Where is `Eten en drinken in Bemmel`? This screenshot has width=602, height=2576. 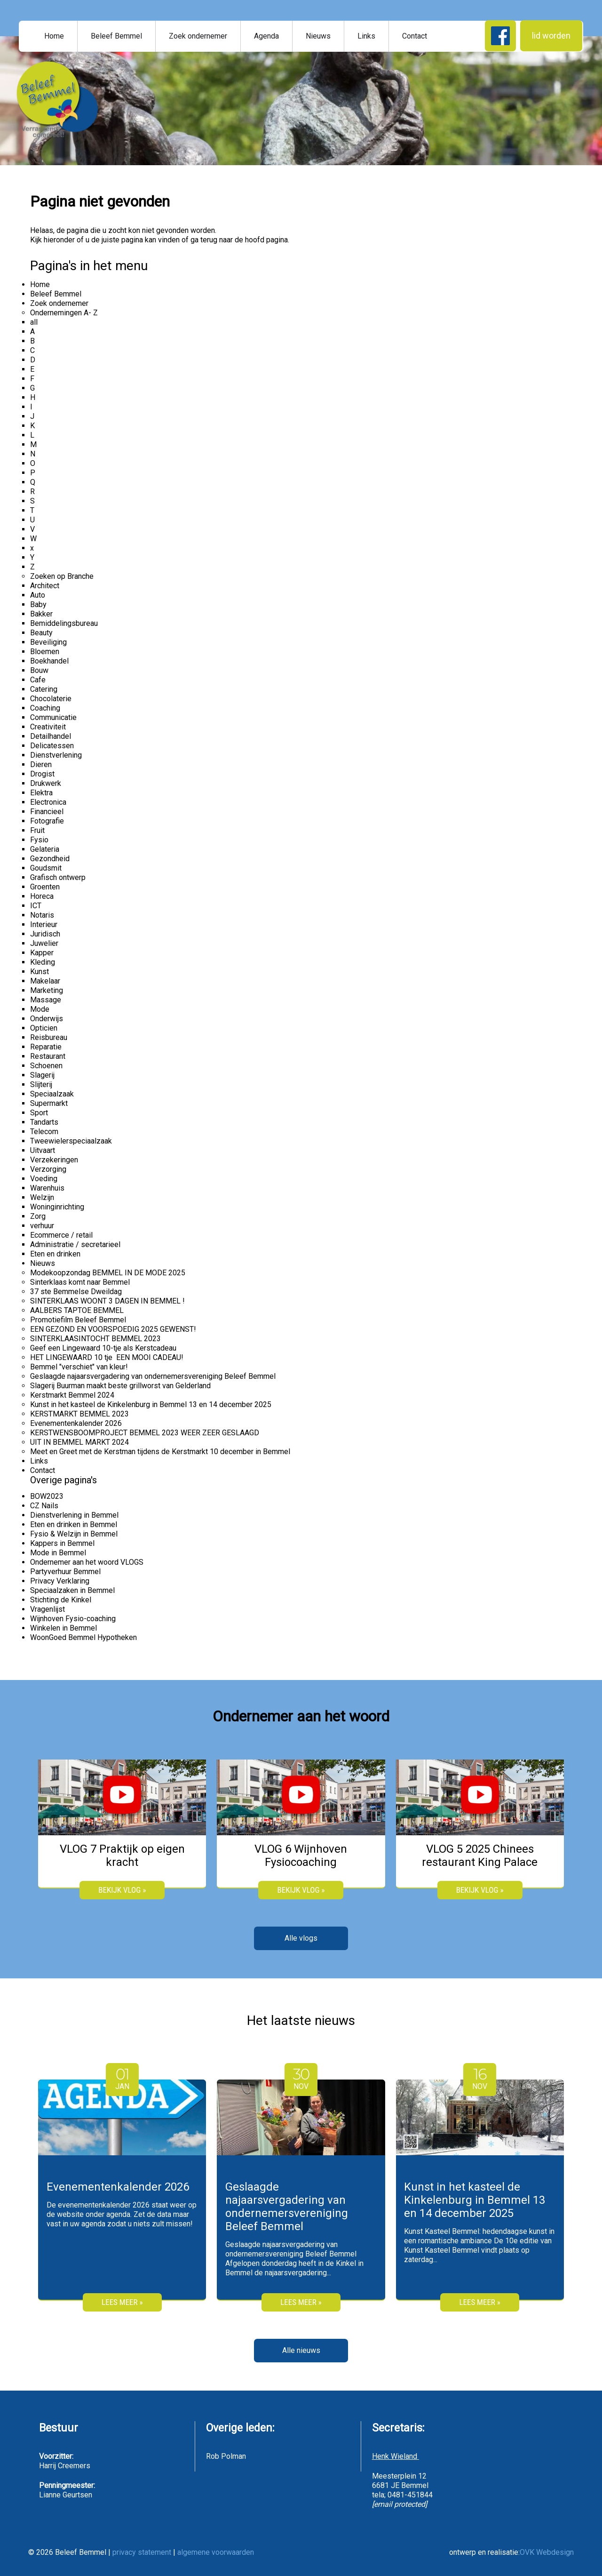
Eten en drinken in Bemmel is located at coordinates (73, 1524).